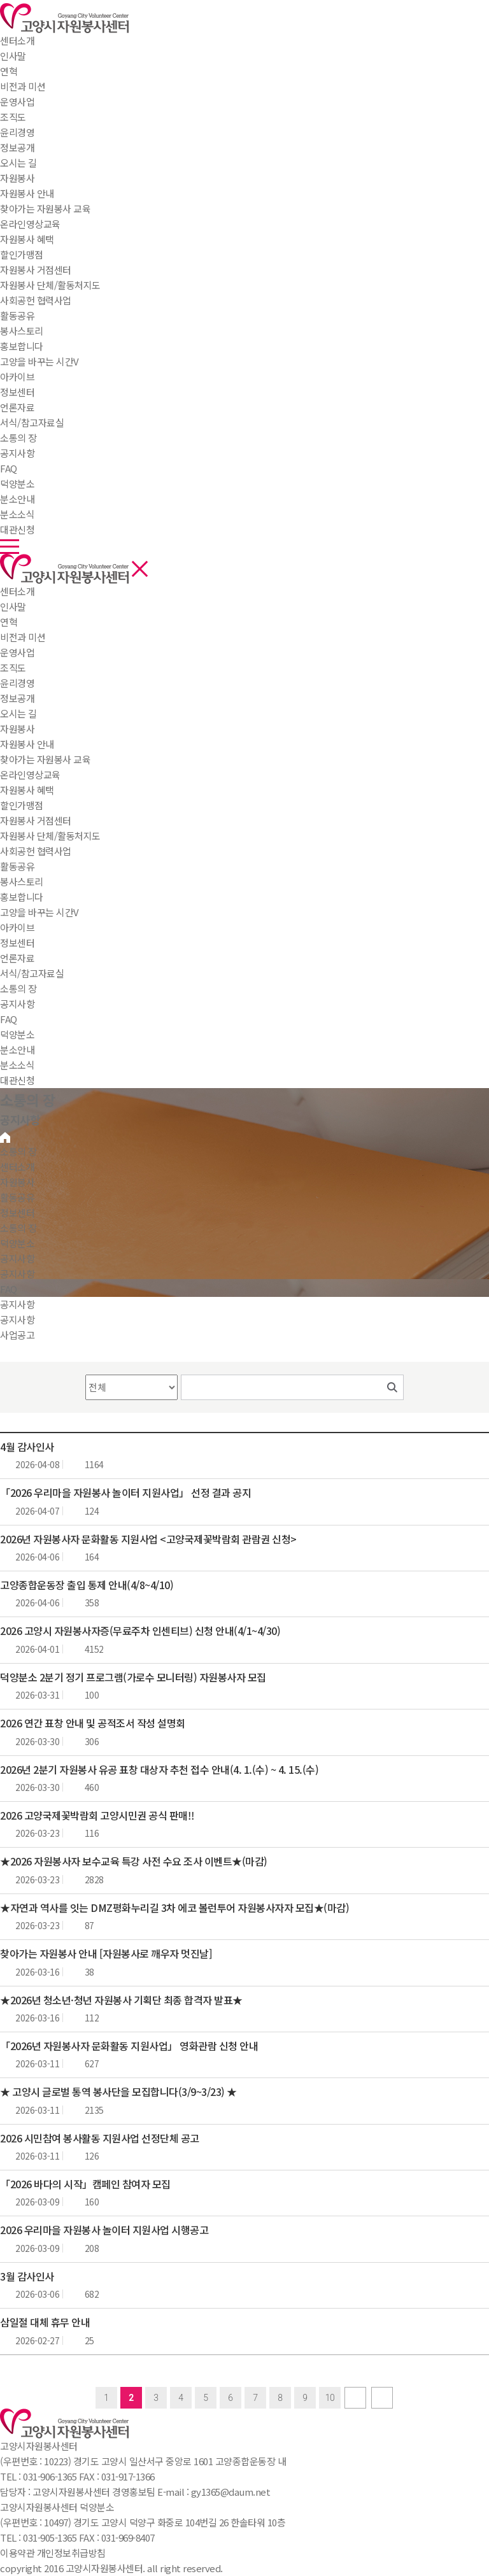  Describe the element at coordinates (50, 835) in the screenshot. I see `자원봉사 단체/활동처지도` at that location.